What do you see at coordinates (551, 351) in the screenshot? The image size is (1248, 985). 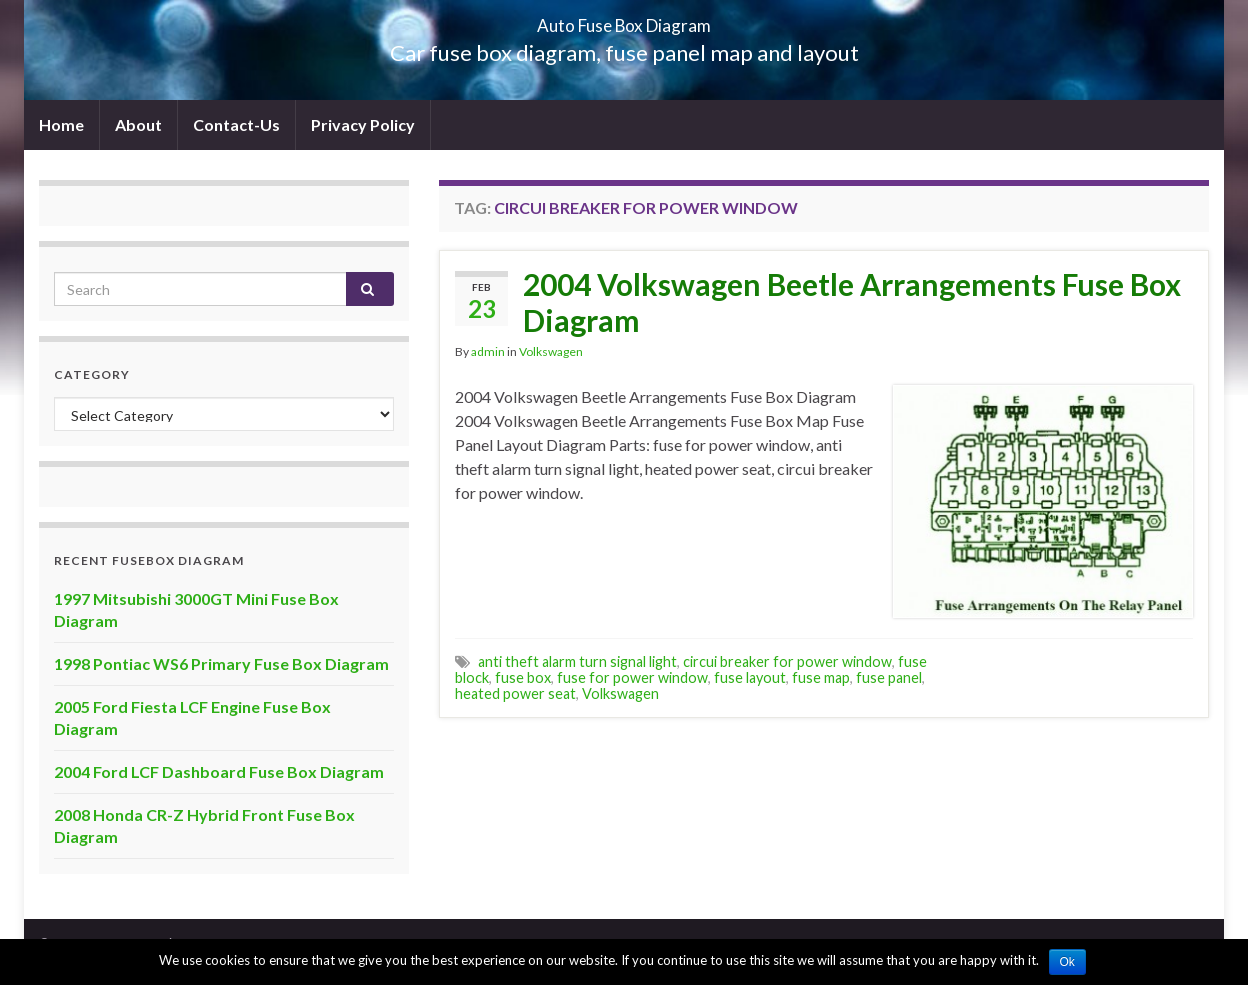 I see `Volkswagen` at bounding box center [551, 351].